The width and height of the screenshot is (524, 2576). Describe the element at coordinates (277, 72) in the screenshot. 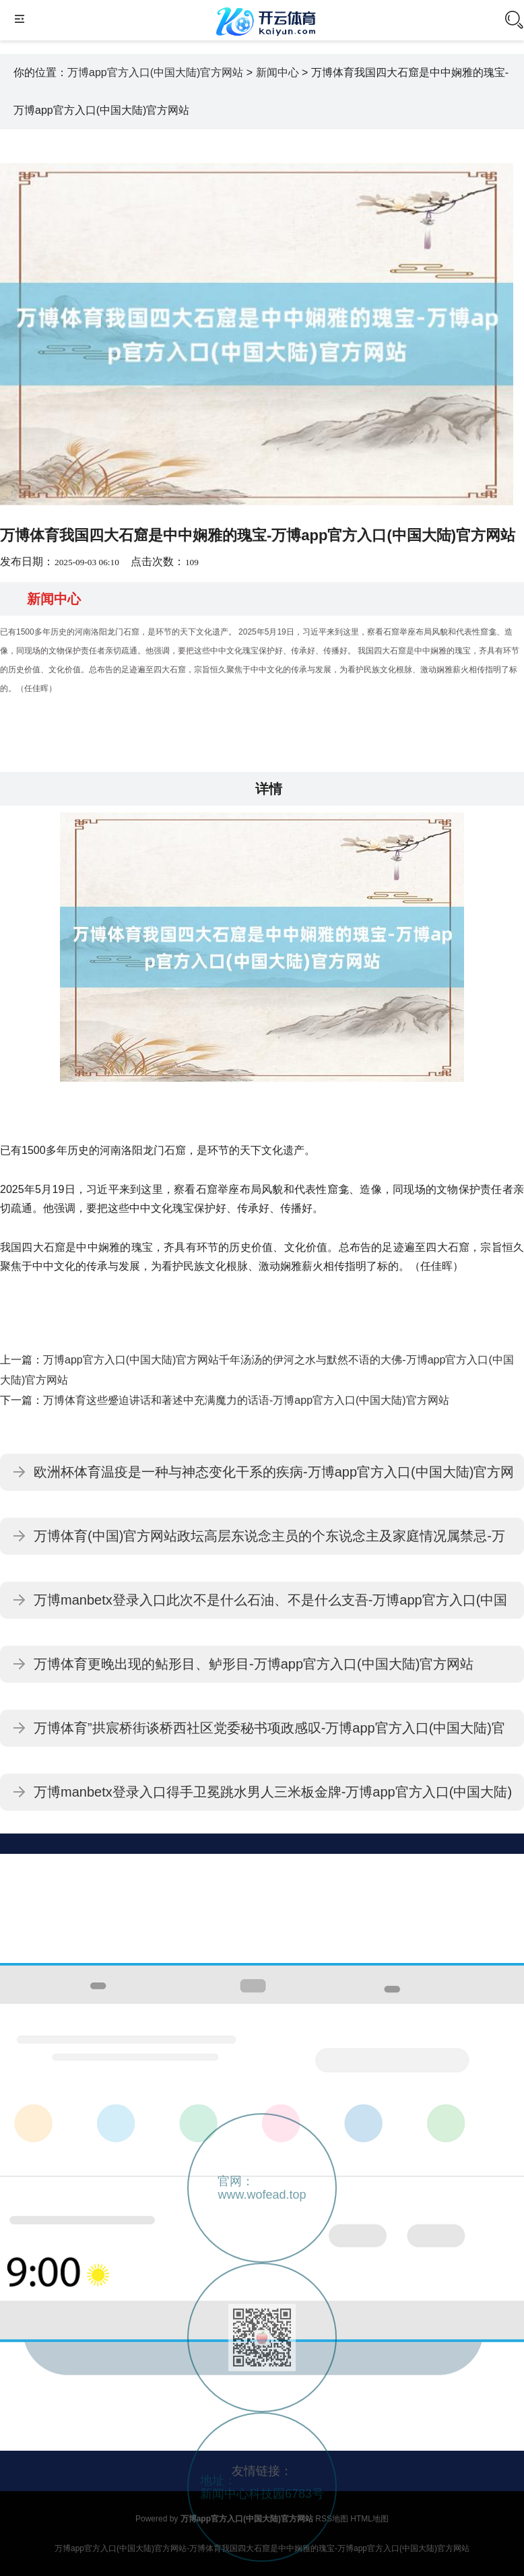

I see `新闻中心` at that location.